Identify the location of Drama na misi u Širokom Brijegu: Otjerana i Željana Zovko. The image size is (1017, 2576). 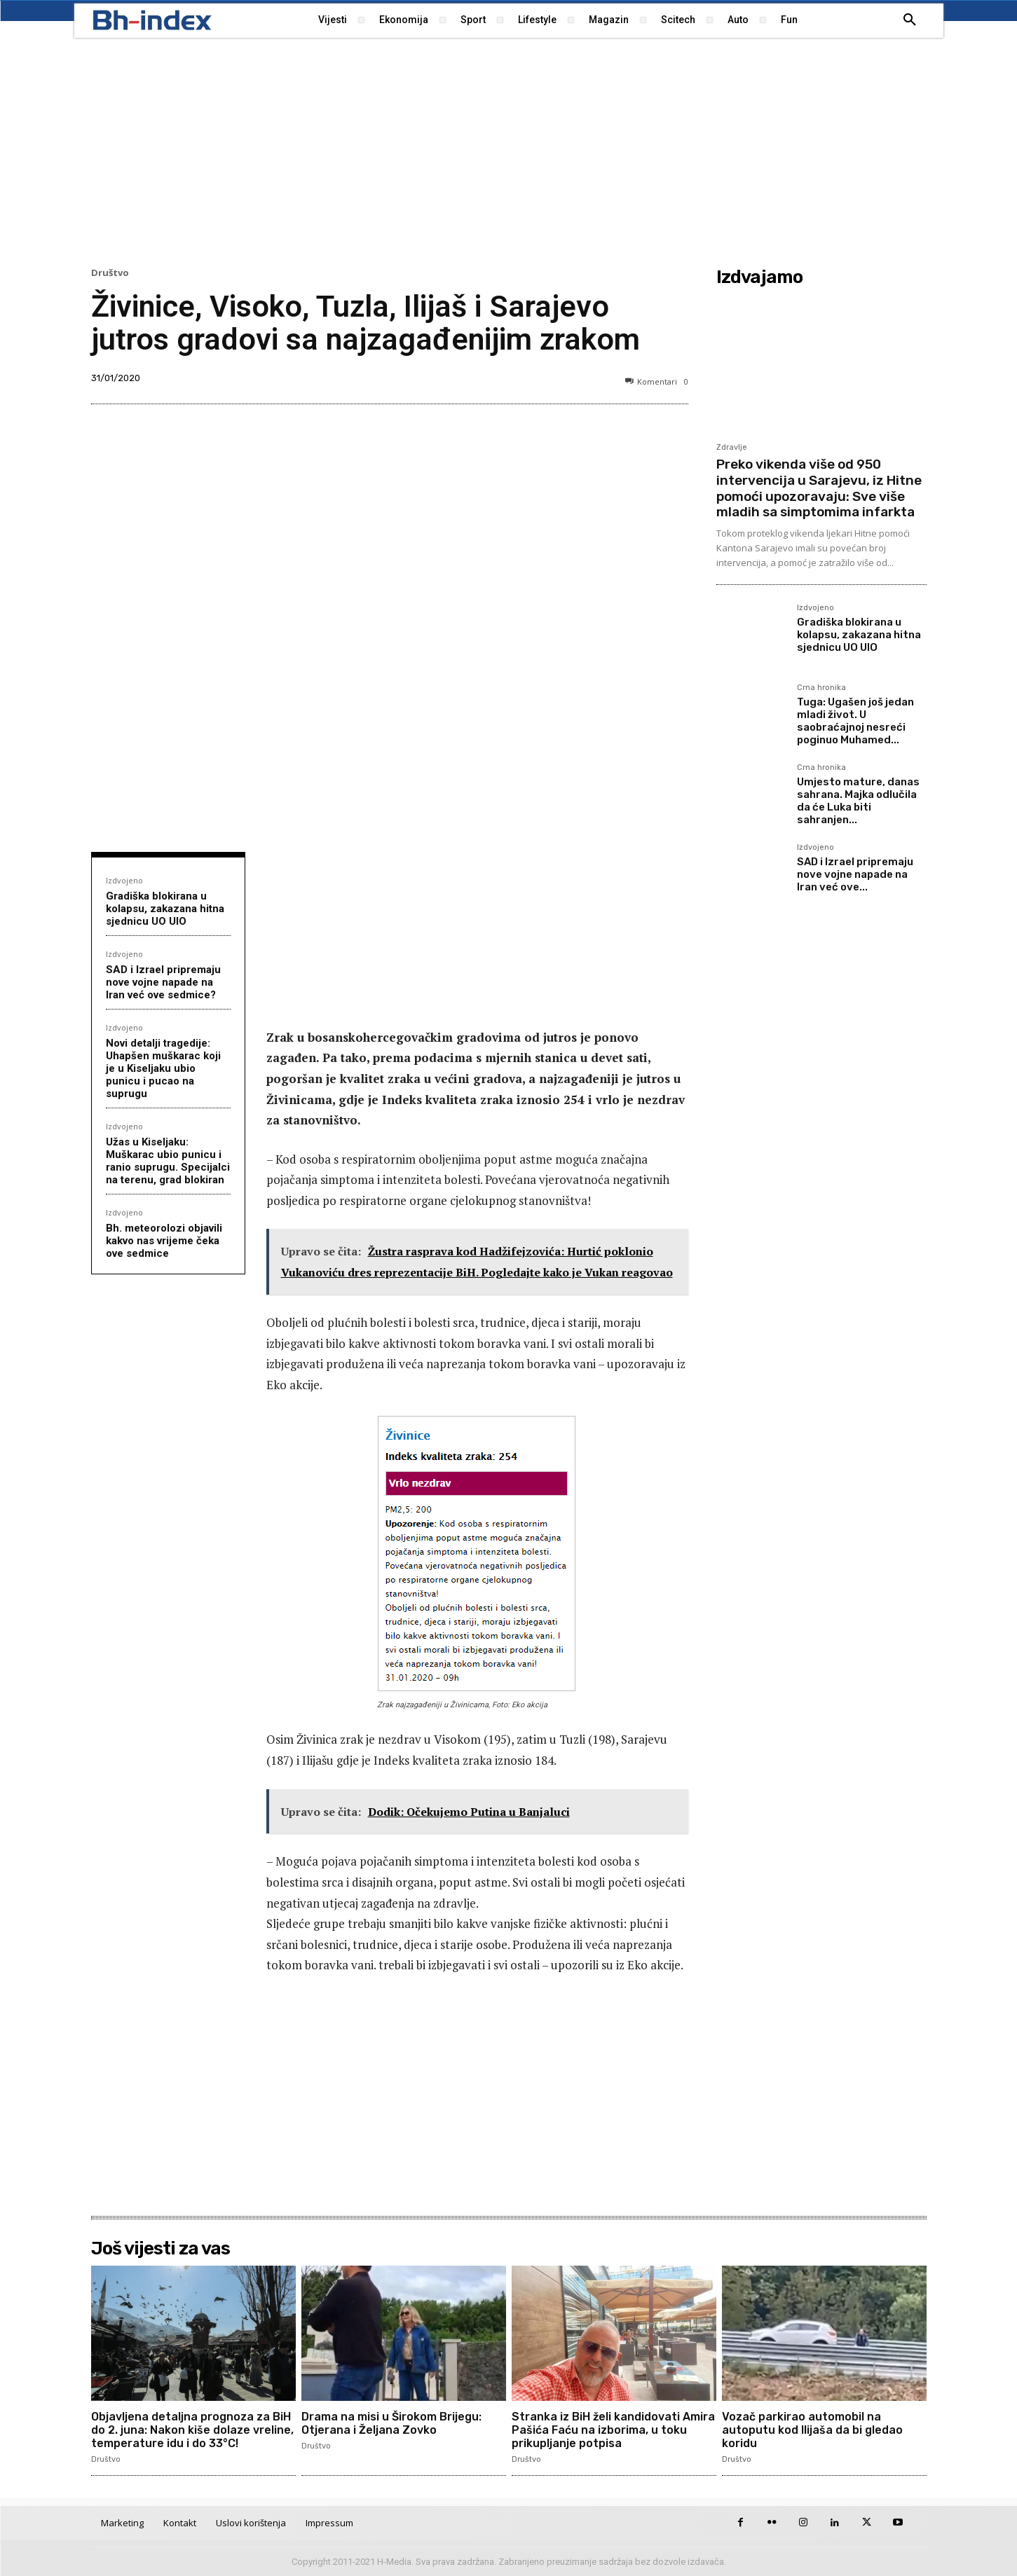
(391, 2423).